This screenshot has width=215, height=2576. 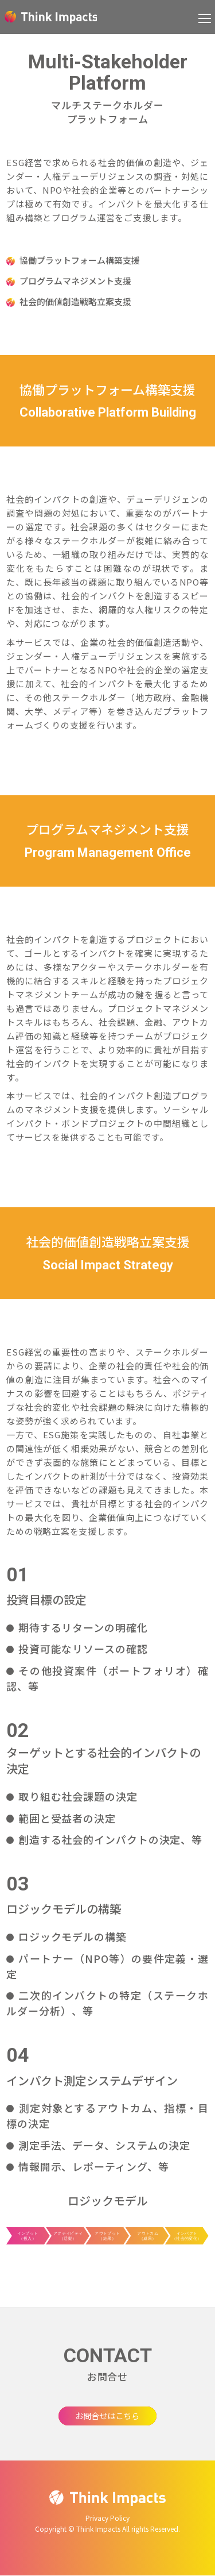 I want to click on [button], so click(x=204, y=17).